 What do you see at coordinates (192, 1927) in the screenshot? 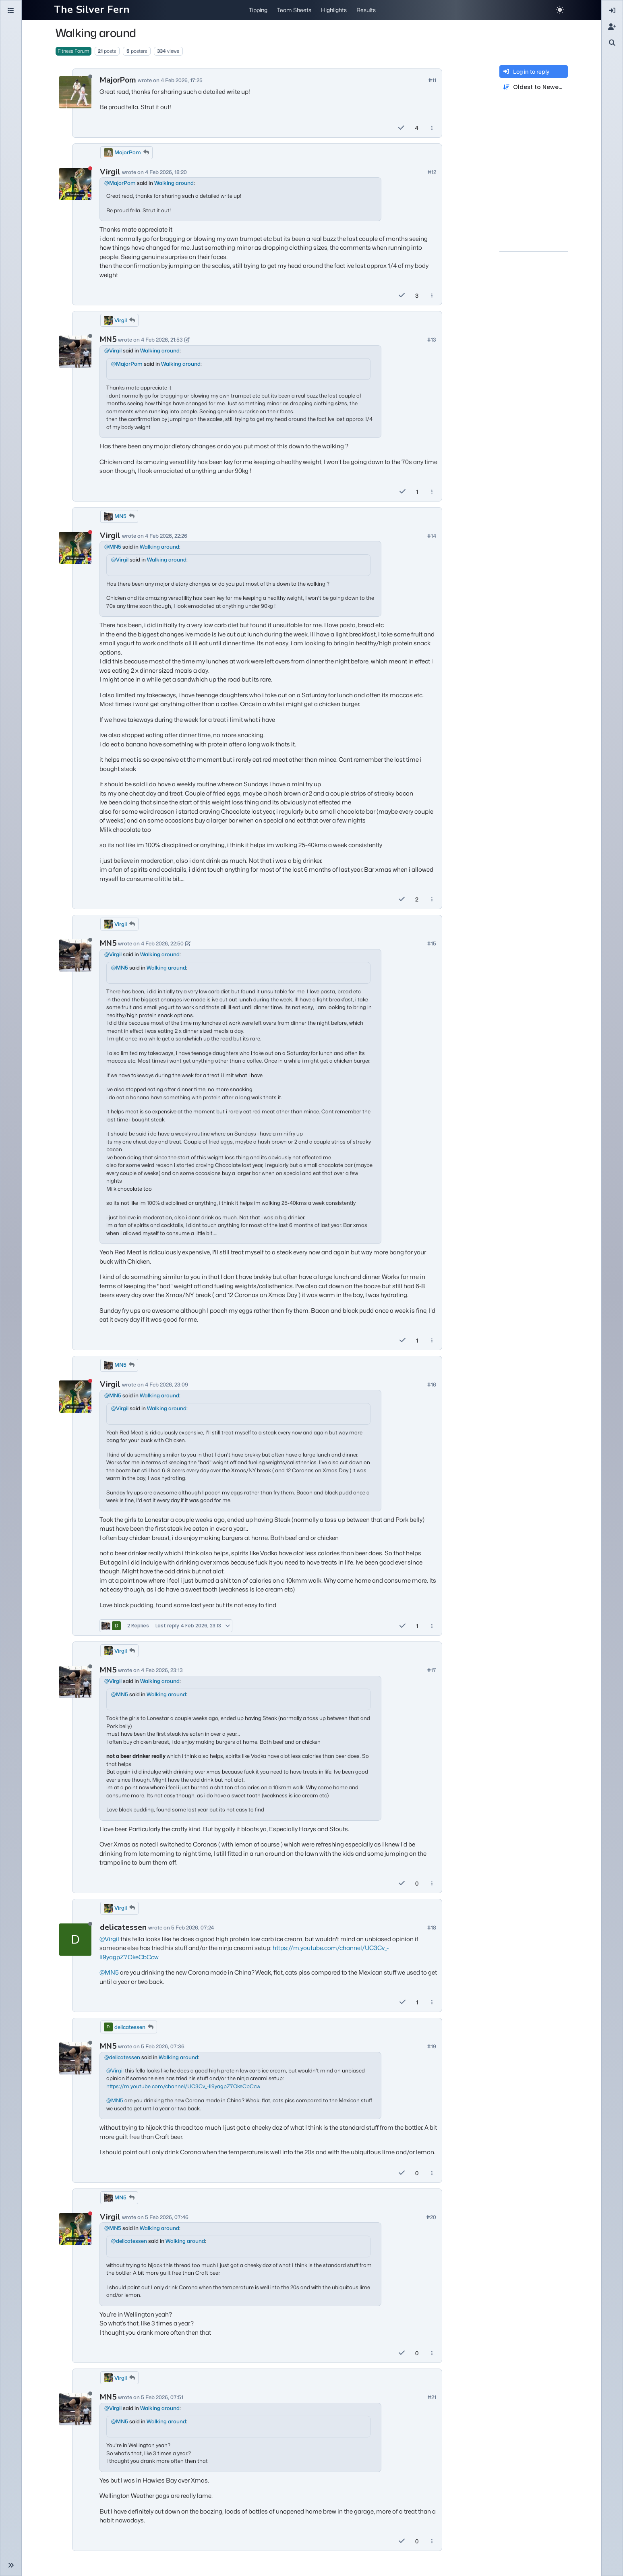
I see `5 Feb 2026, 07:24` at bounding box center [192, 1927].